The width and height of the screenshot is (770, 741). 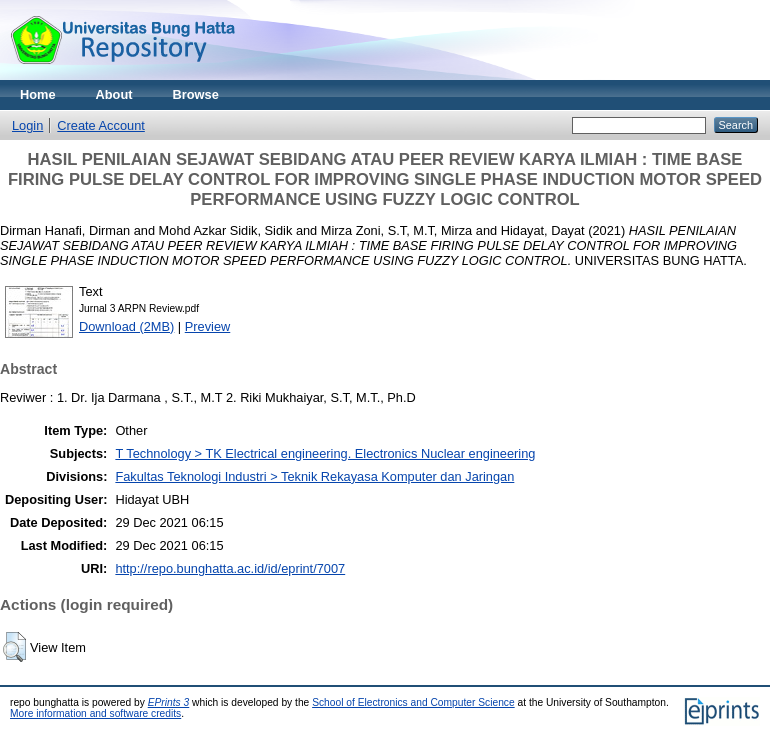 I want to click on EPrints 3, so click(x=169, y=702).